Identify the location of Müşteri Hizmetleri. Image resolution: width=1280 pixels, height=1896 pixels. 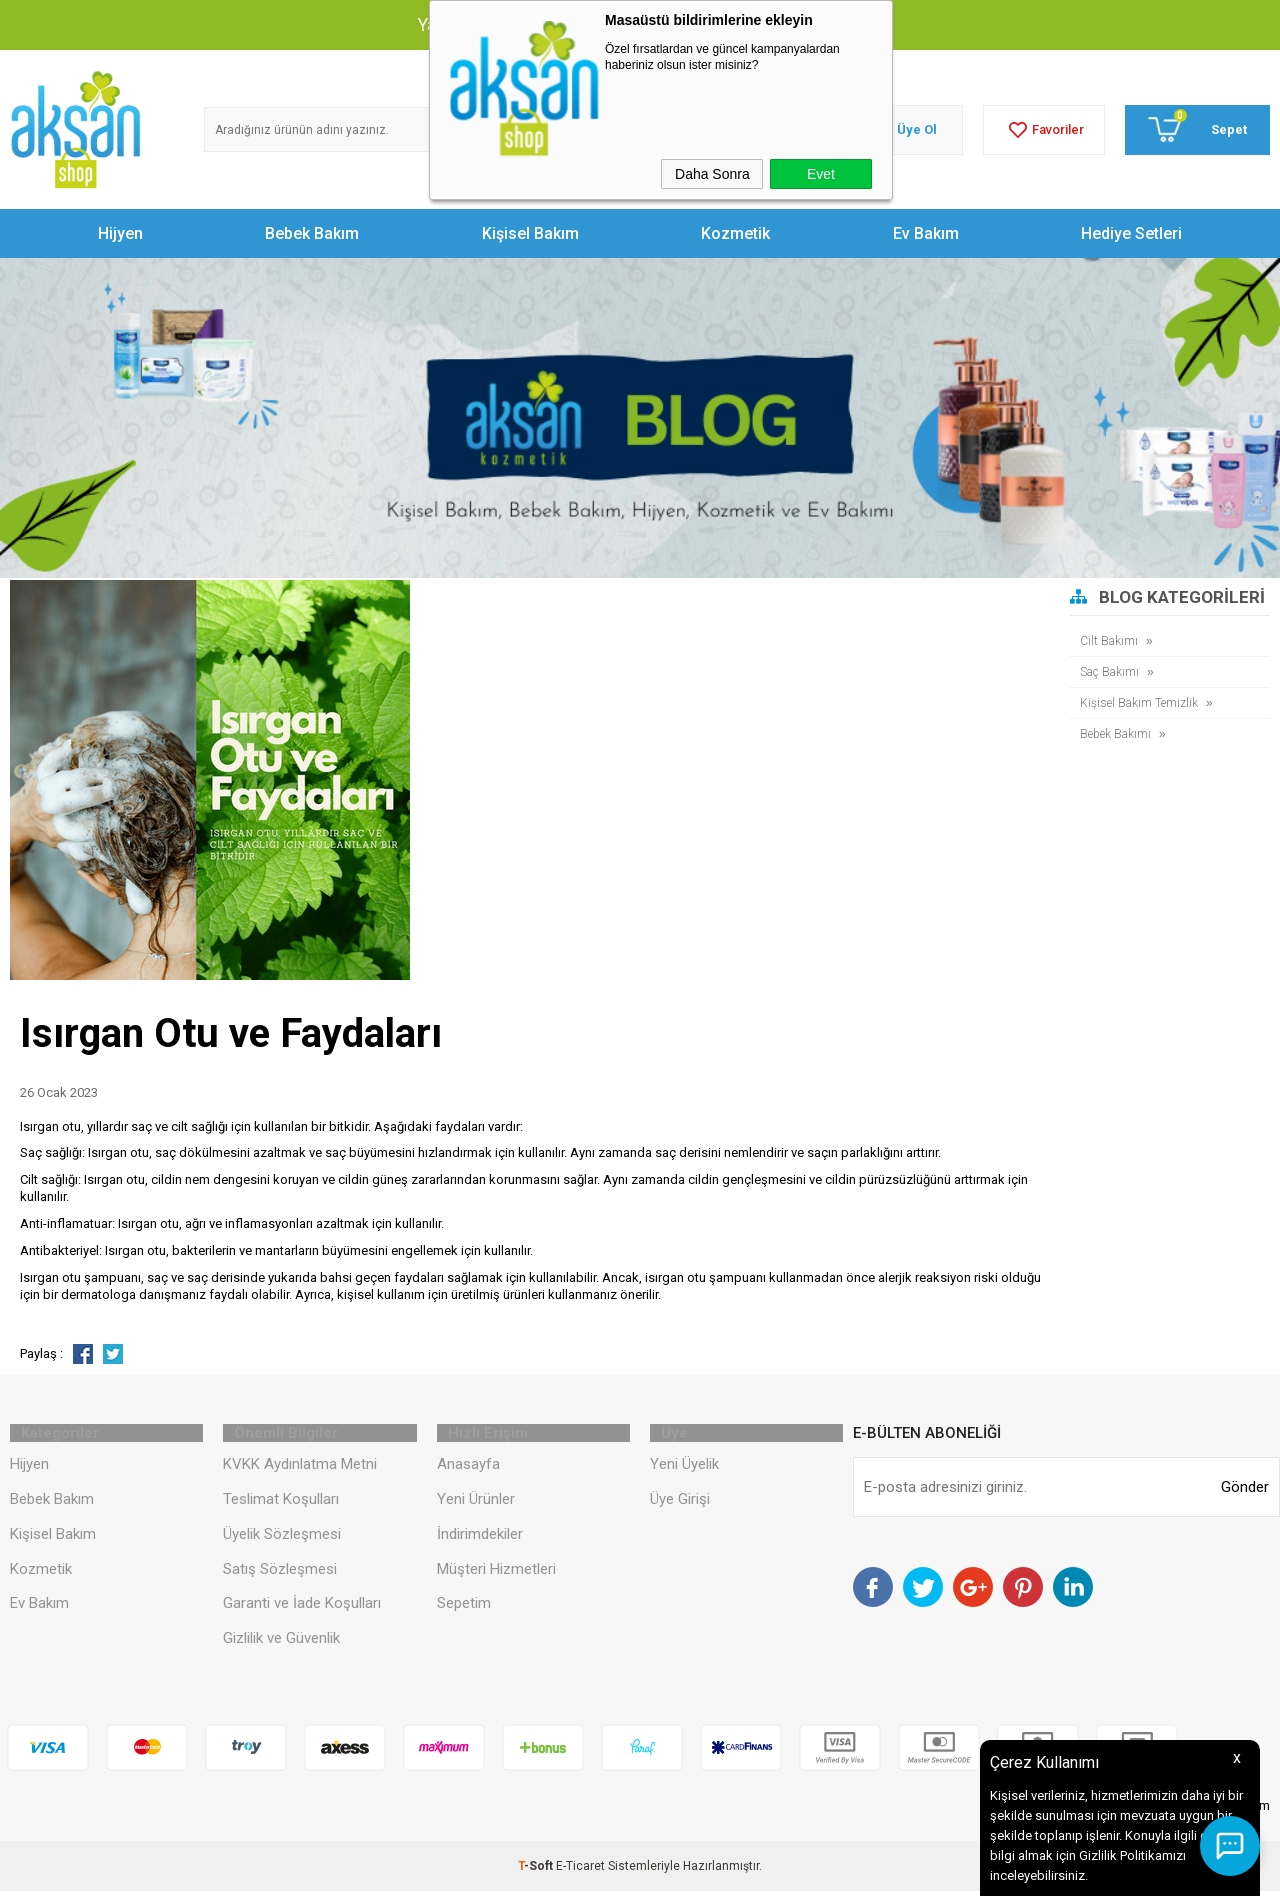
(496, 1574).